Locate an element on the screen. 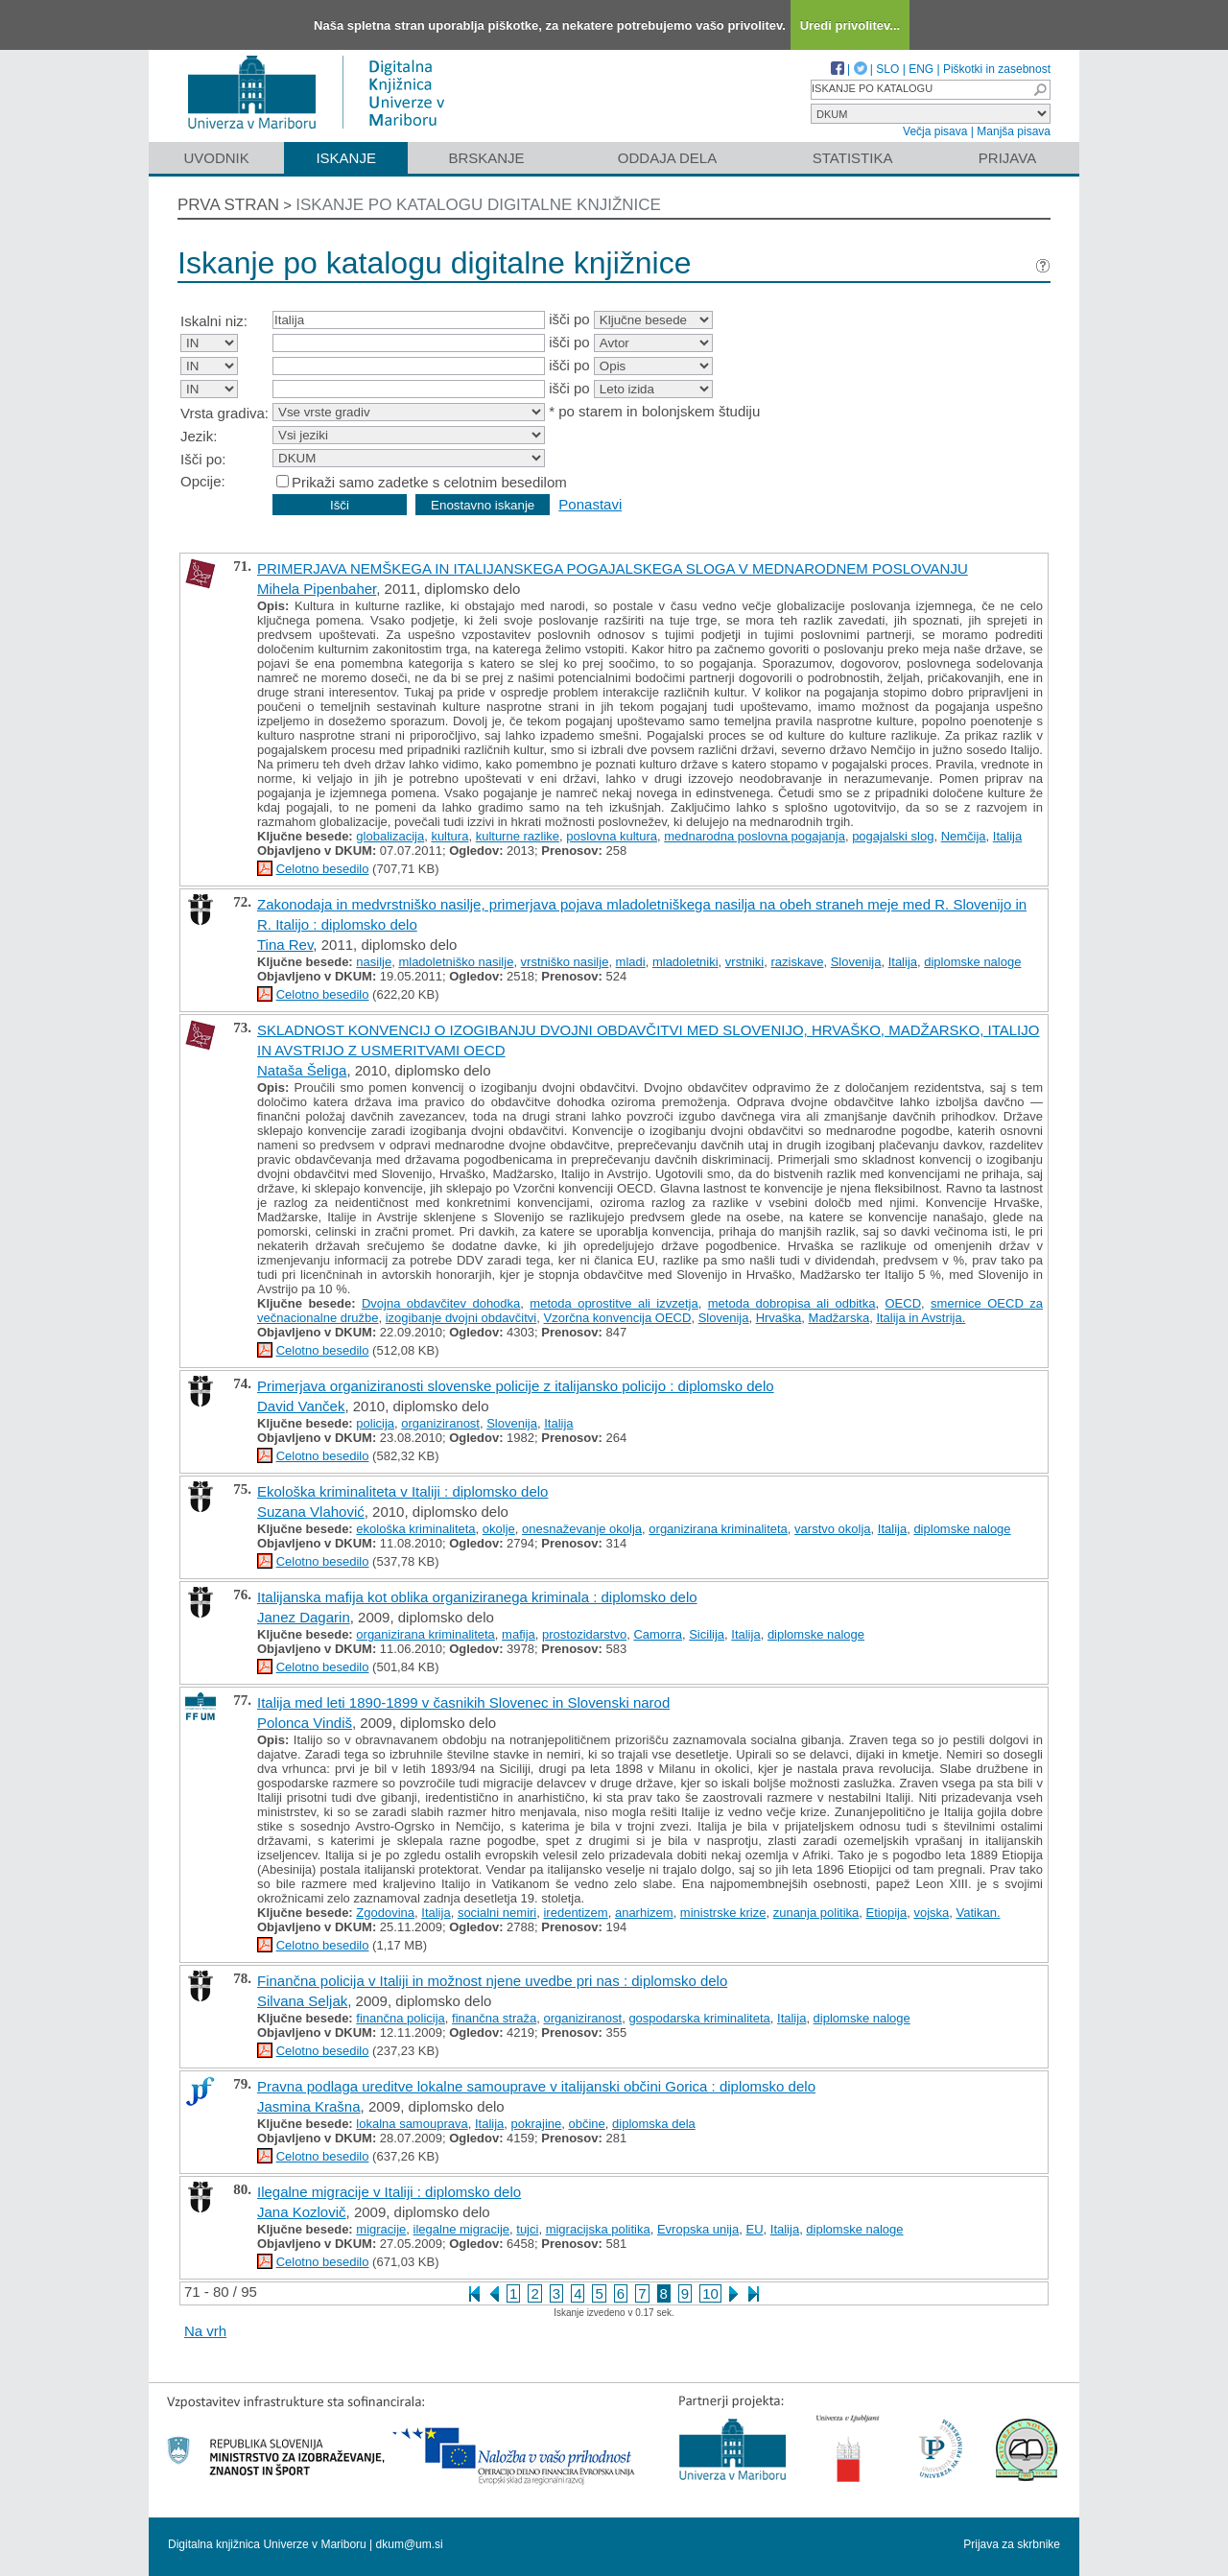  Prijava is located at coordinates (1007, 158).